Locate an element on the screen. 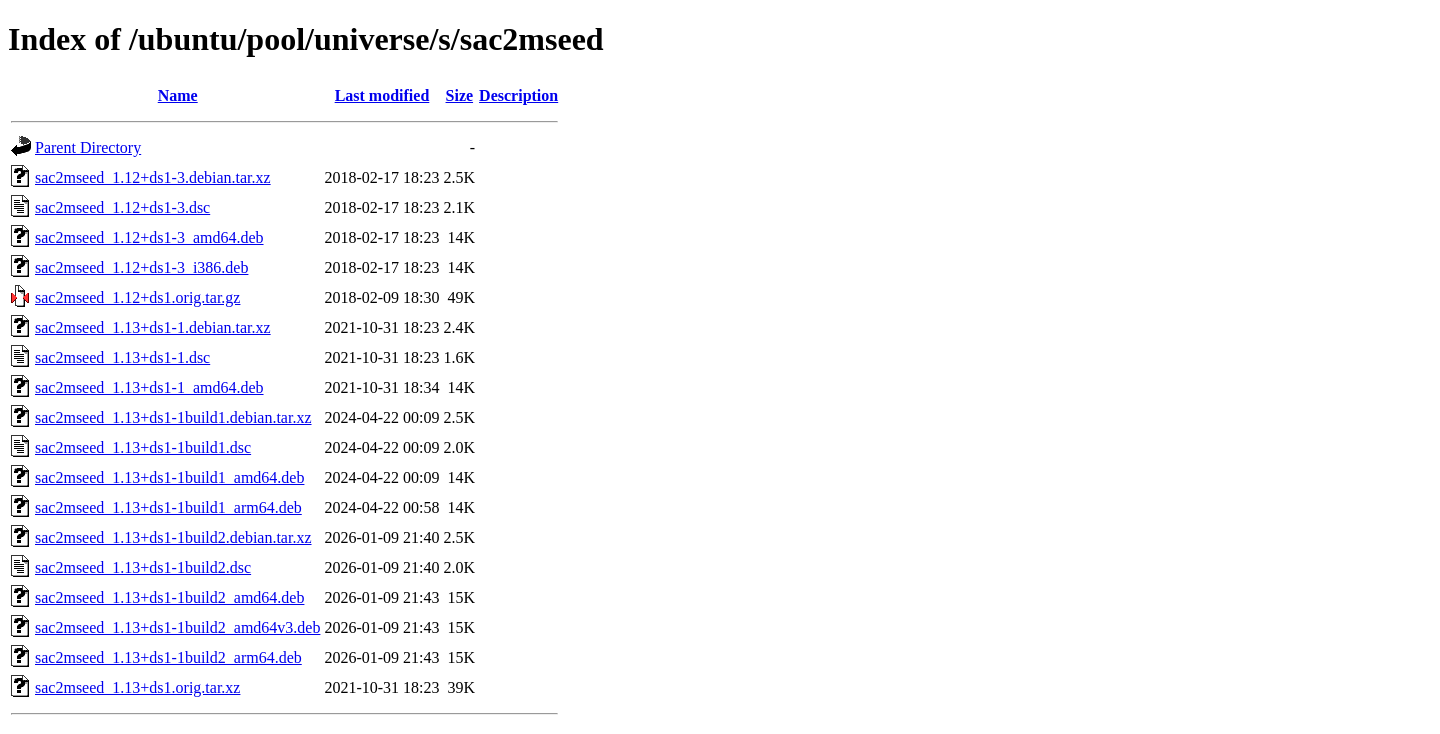 The height and width of the screenshot is (734, 1440). sac2mseed_1.13+ds1-1build2_amd64.deb is located at coordinates (169, 597).